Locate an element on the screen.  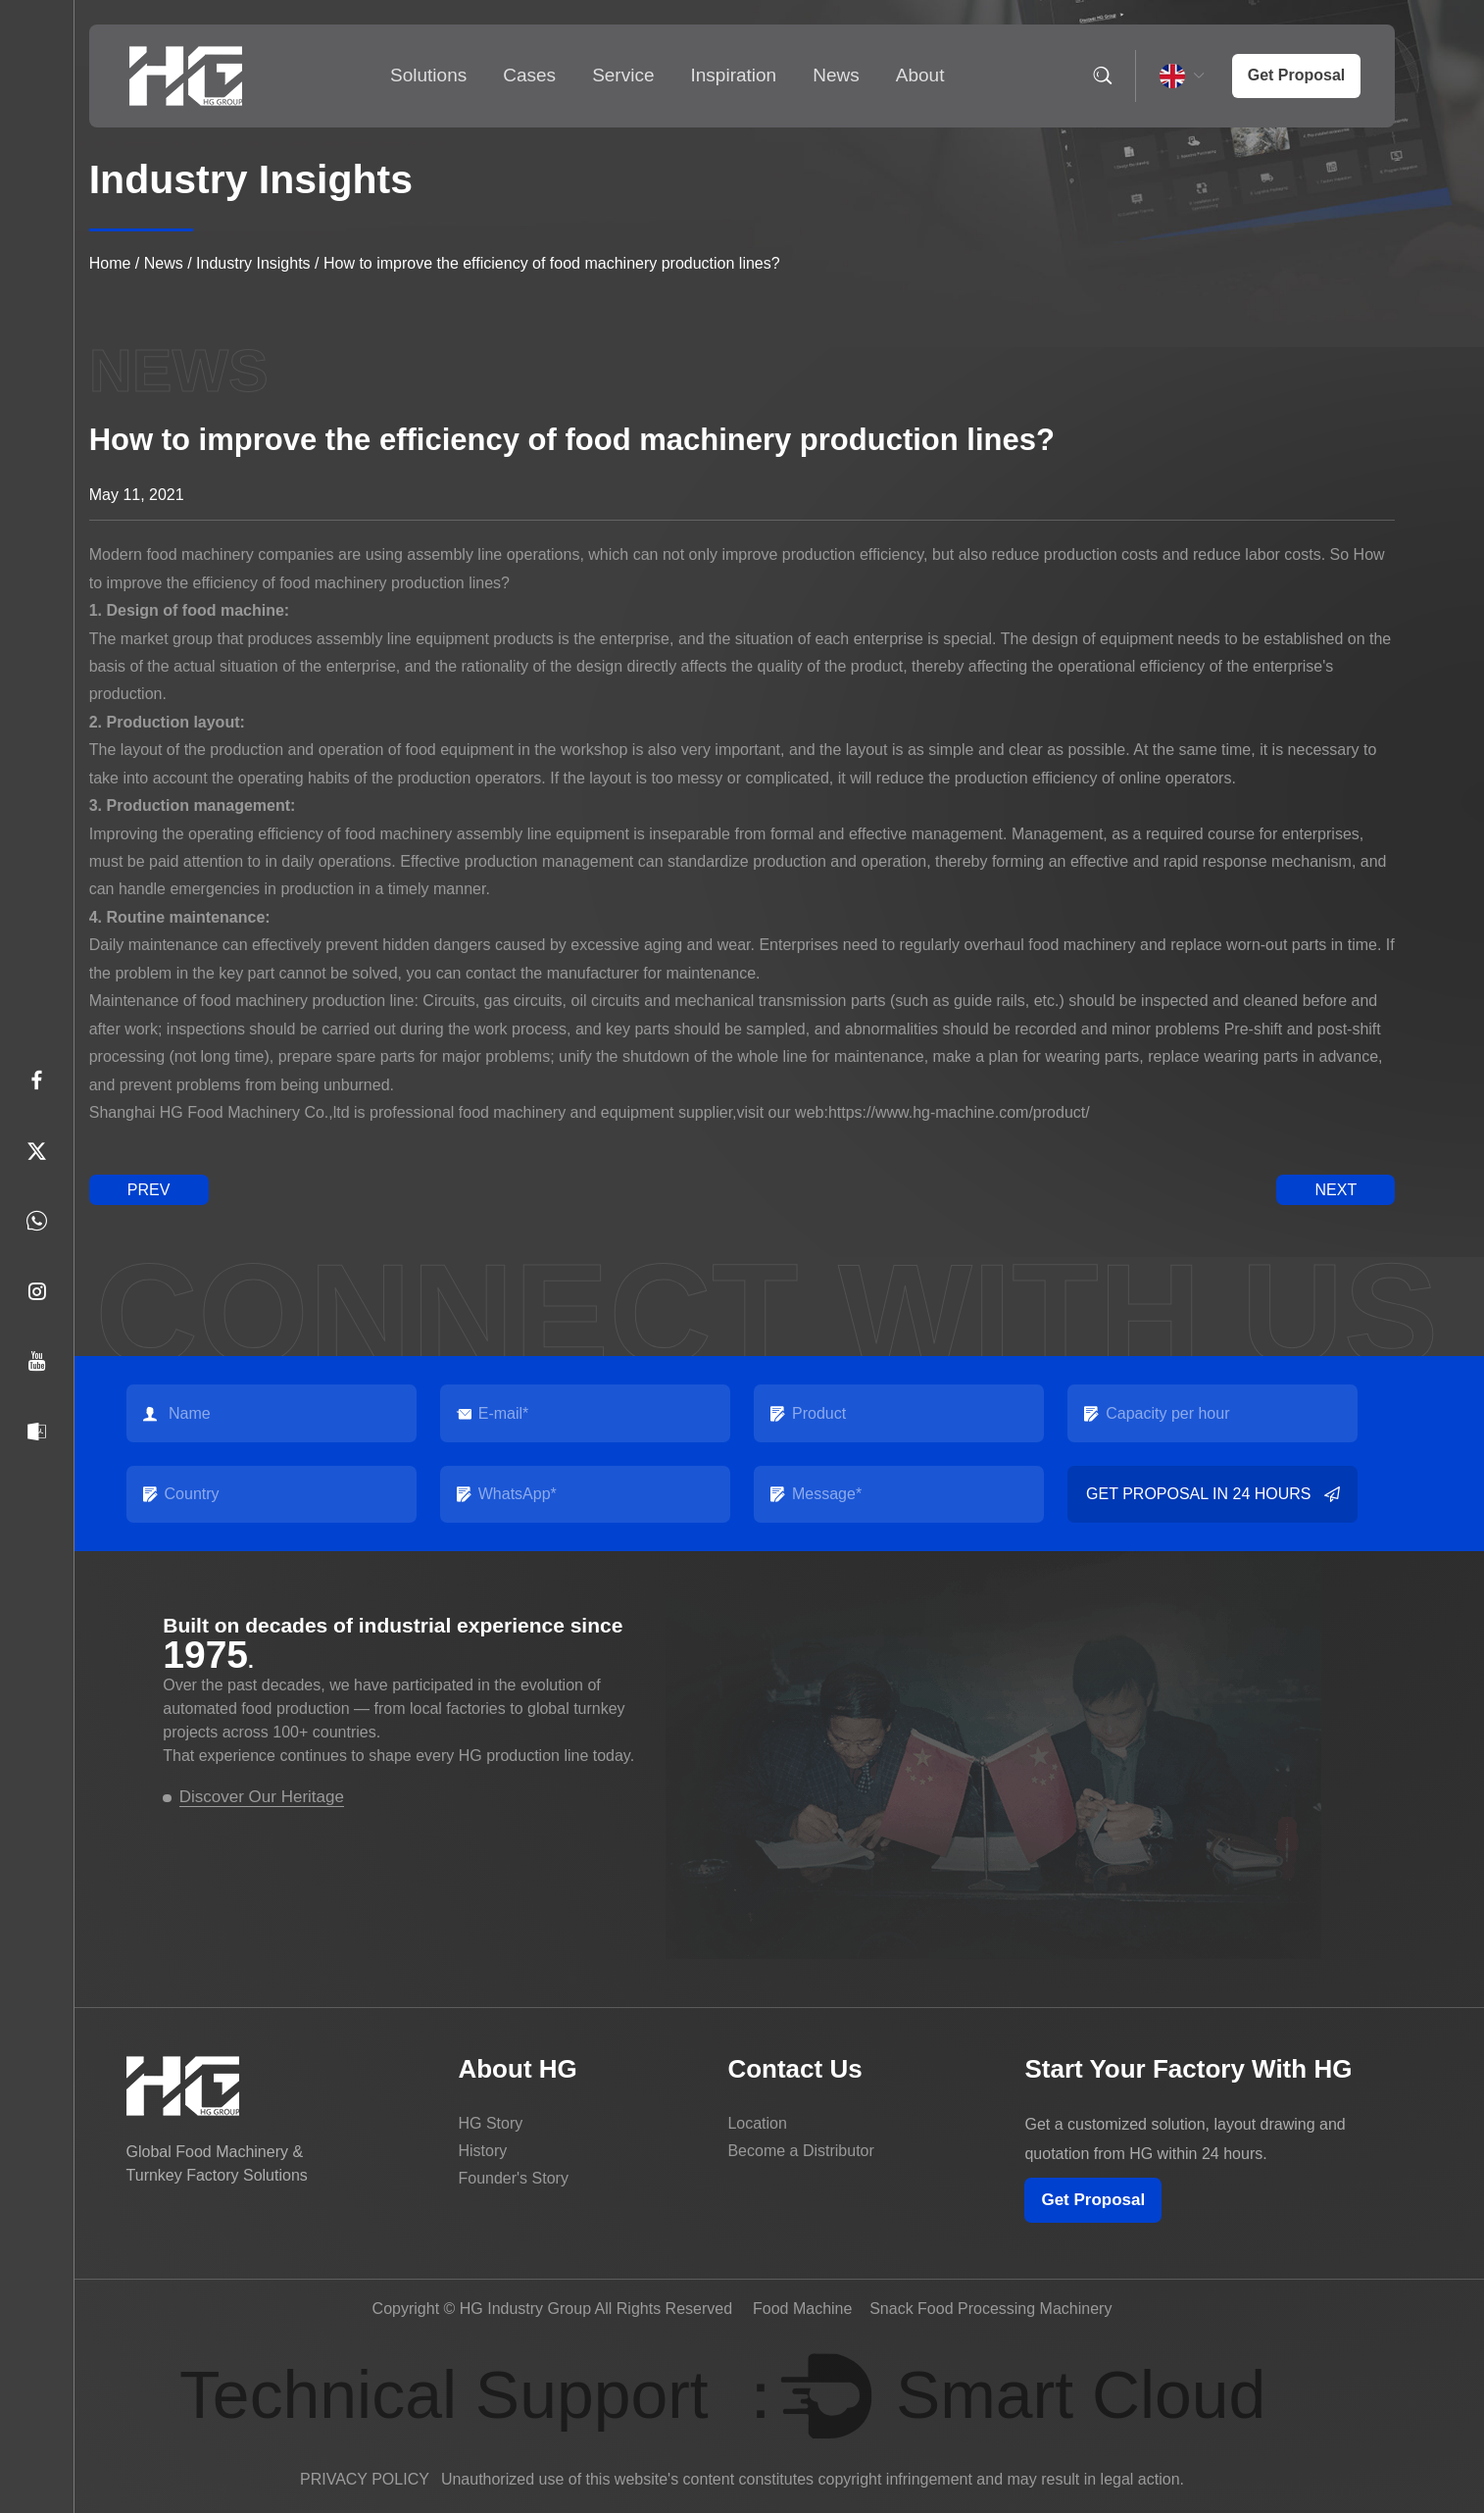
https://www.hg-machine.com/product/ is located at coordinates (959, 1112).